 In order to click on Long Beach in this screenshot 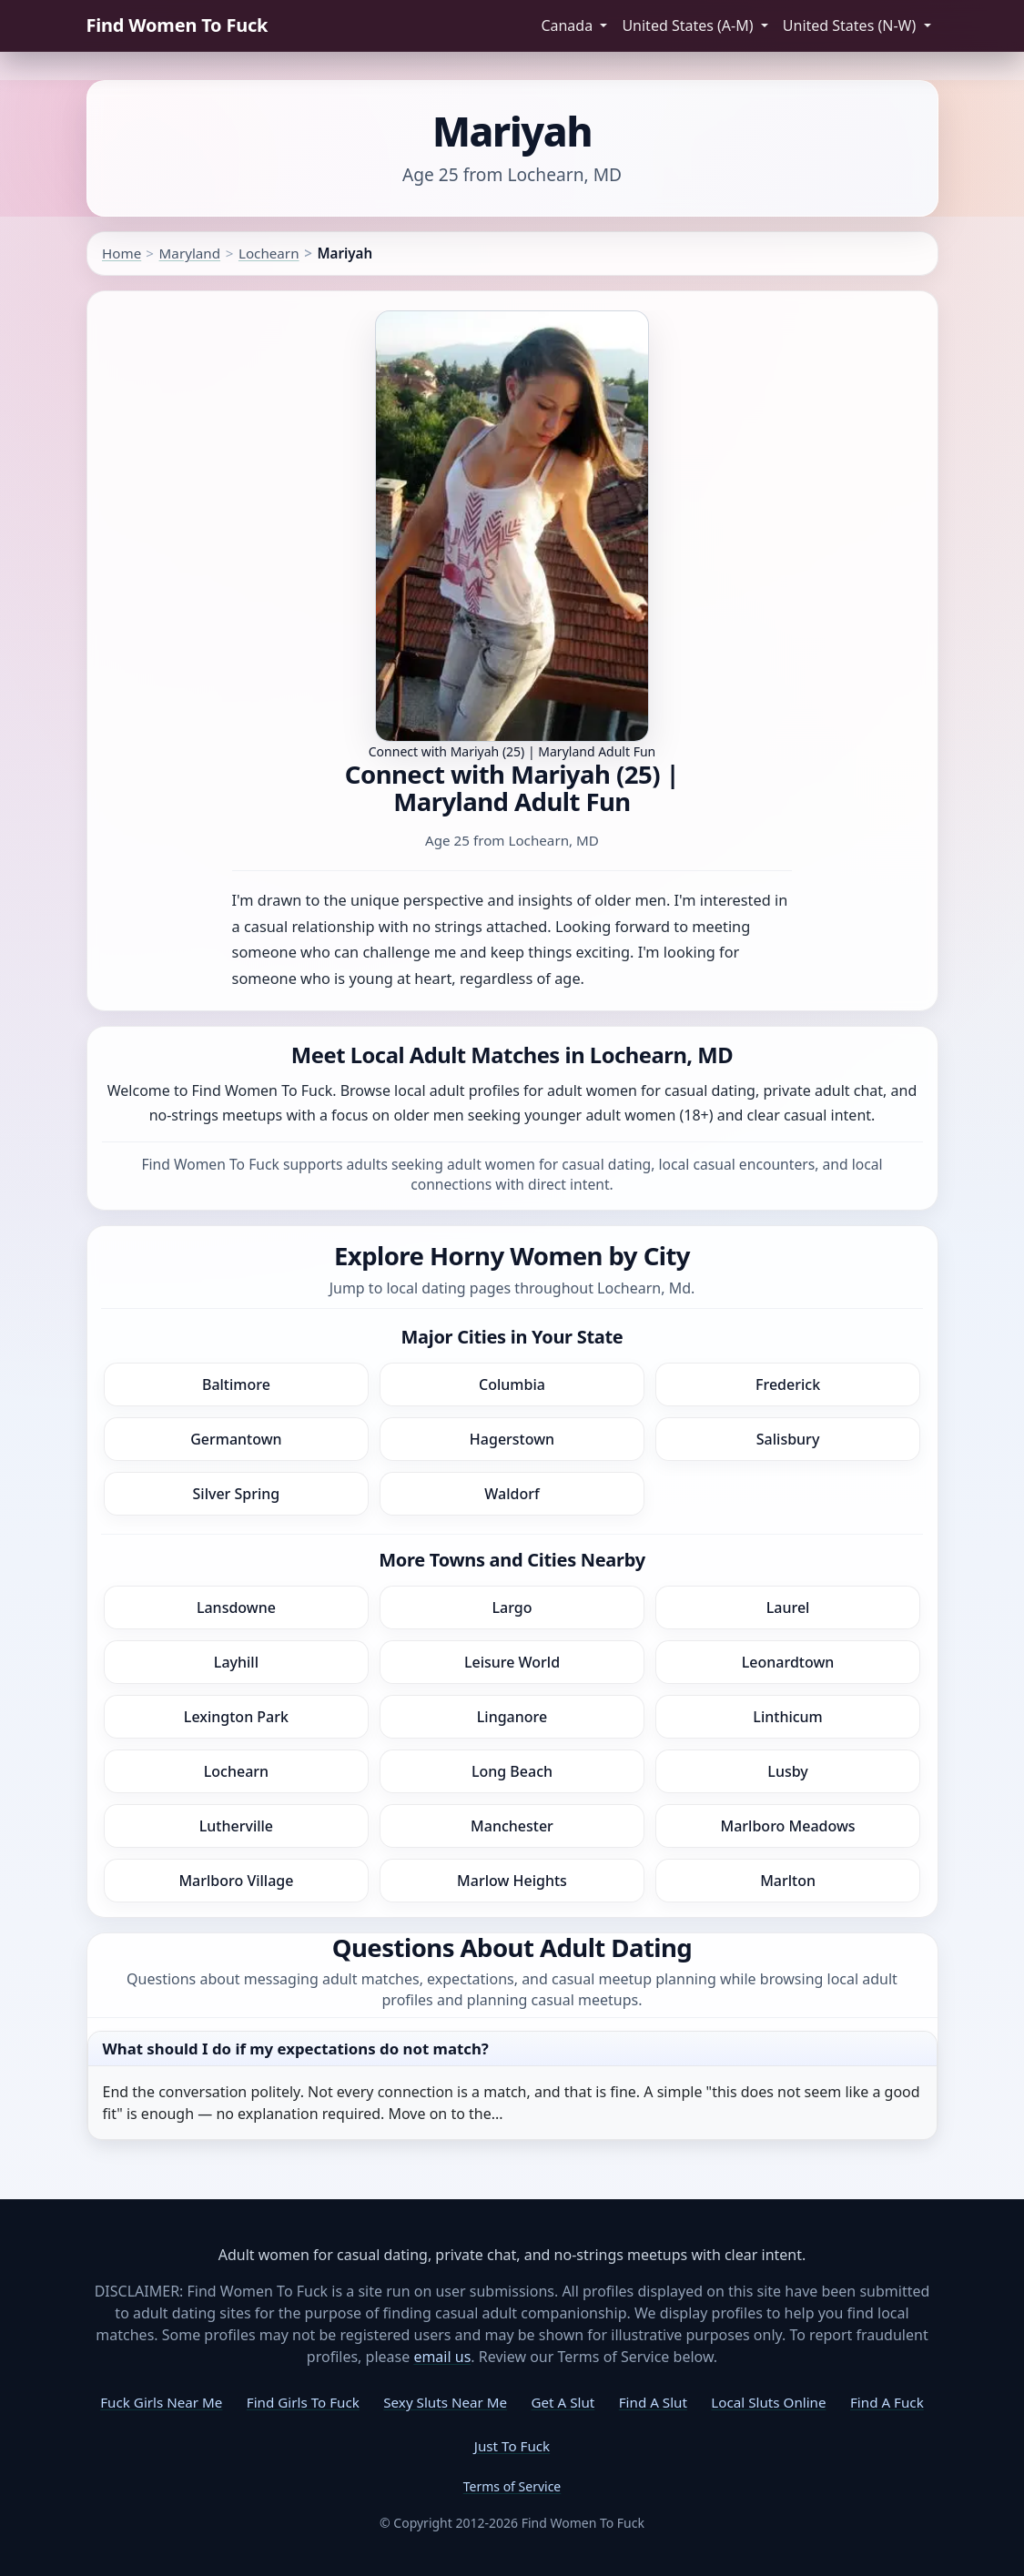, I will do `click(512, 1771)`.